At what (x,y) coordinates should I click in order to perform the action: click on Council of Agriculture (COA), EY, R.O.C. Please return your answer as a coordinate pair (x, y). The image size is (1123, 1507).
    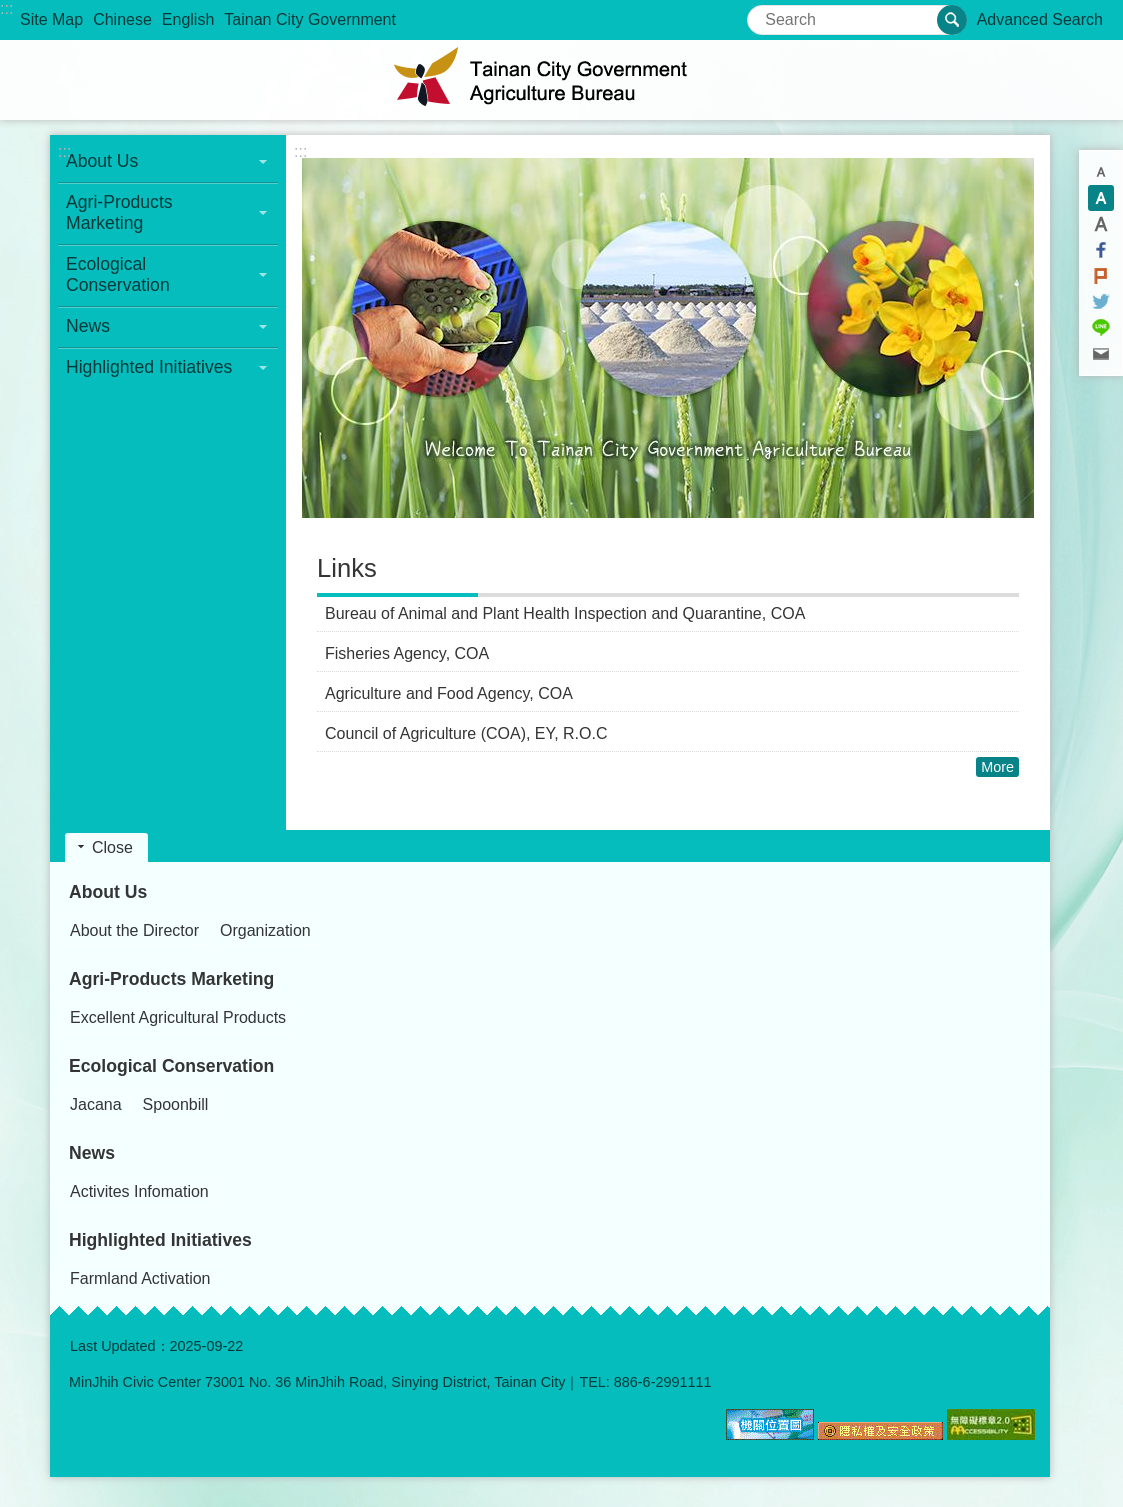
    Looking at the image, I should click on (466, 733).